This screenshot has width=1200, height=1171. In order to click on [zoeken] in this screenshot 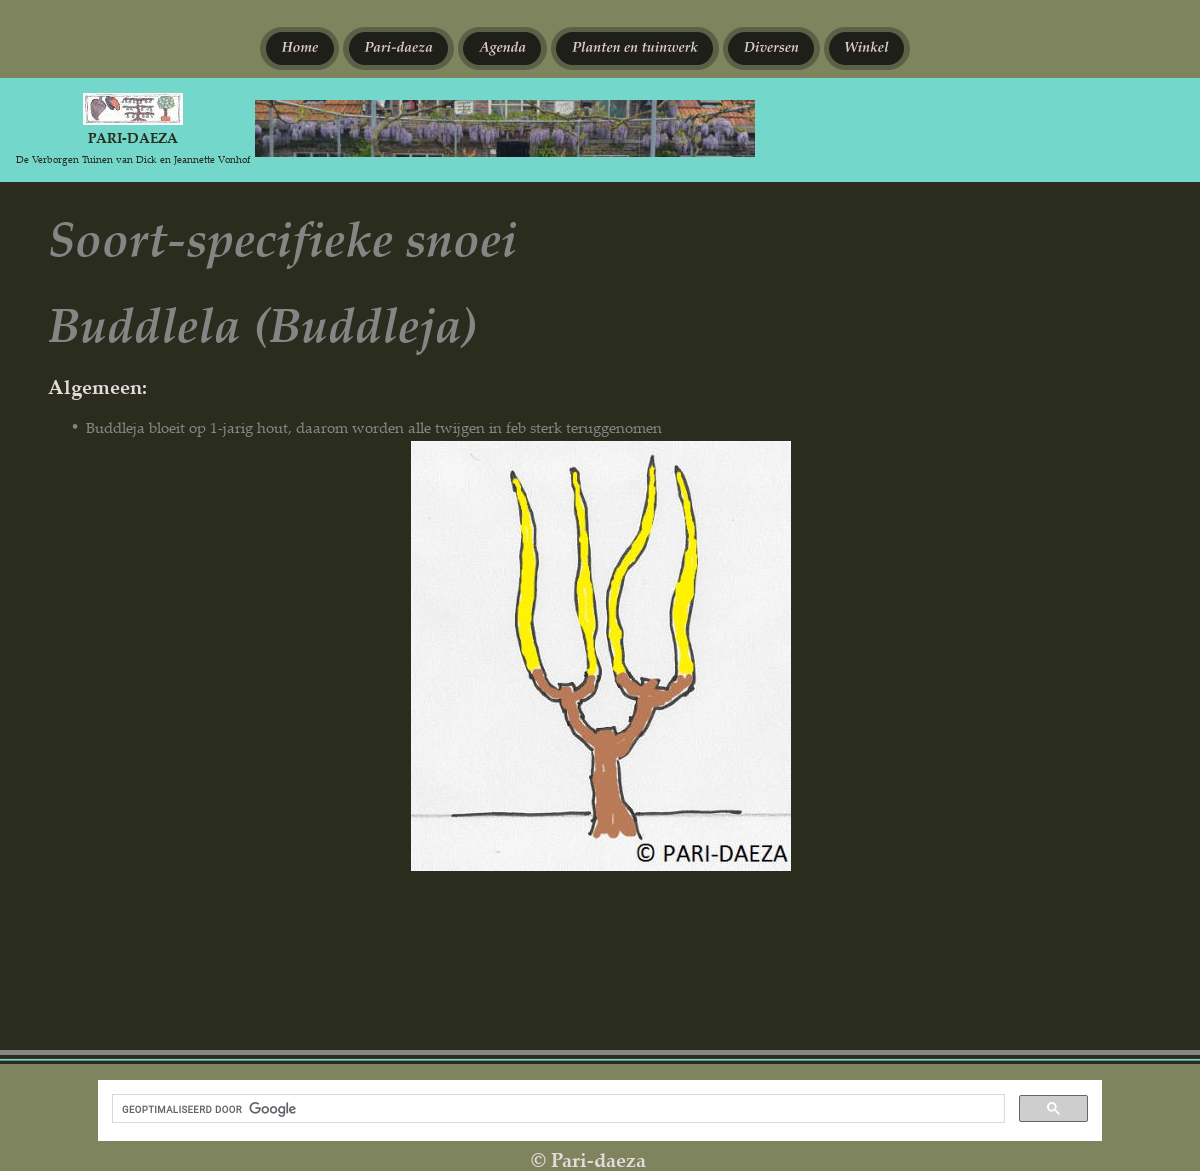, I will do `click(556, 1109)`.